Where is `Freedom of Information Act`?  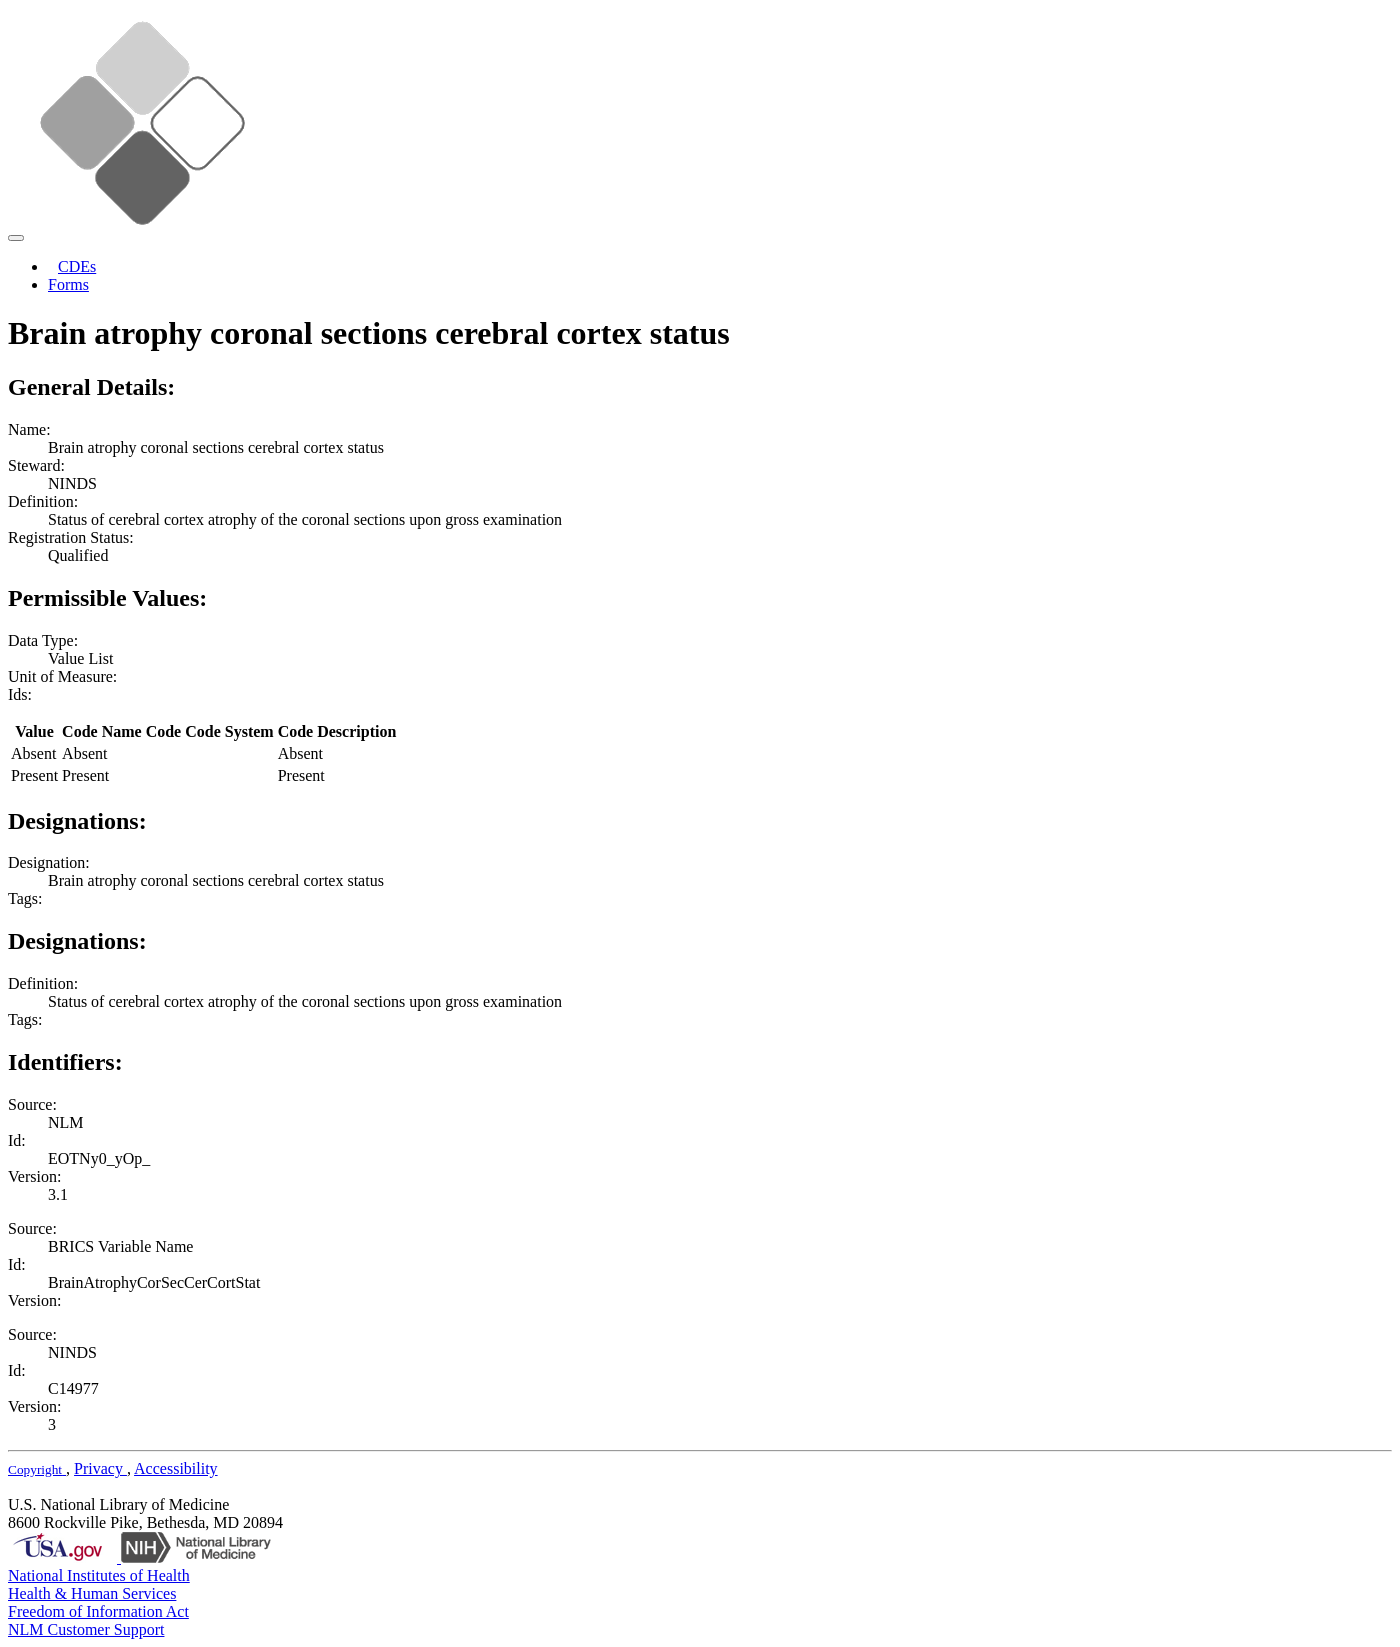
Freedom of Information Act is located at coordinates (98, 1611).